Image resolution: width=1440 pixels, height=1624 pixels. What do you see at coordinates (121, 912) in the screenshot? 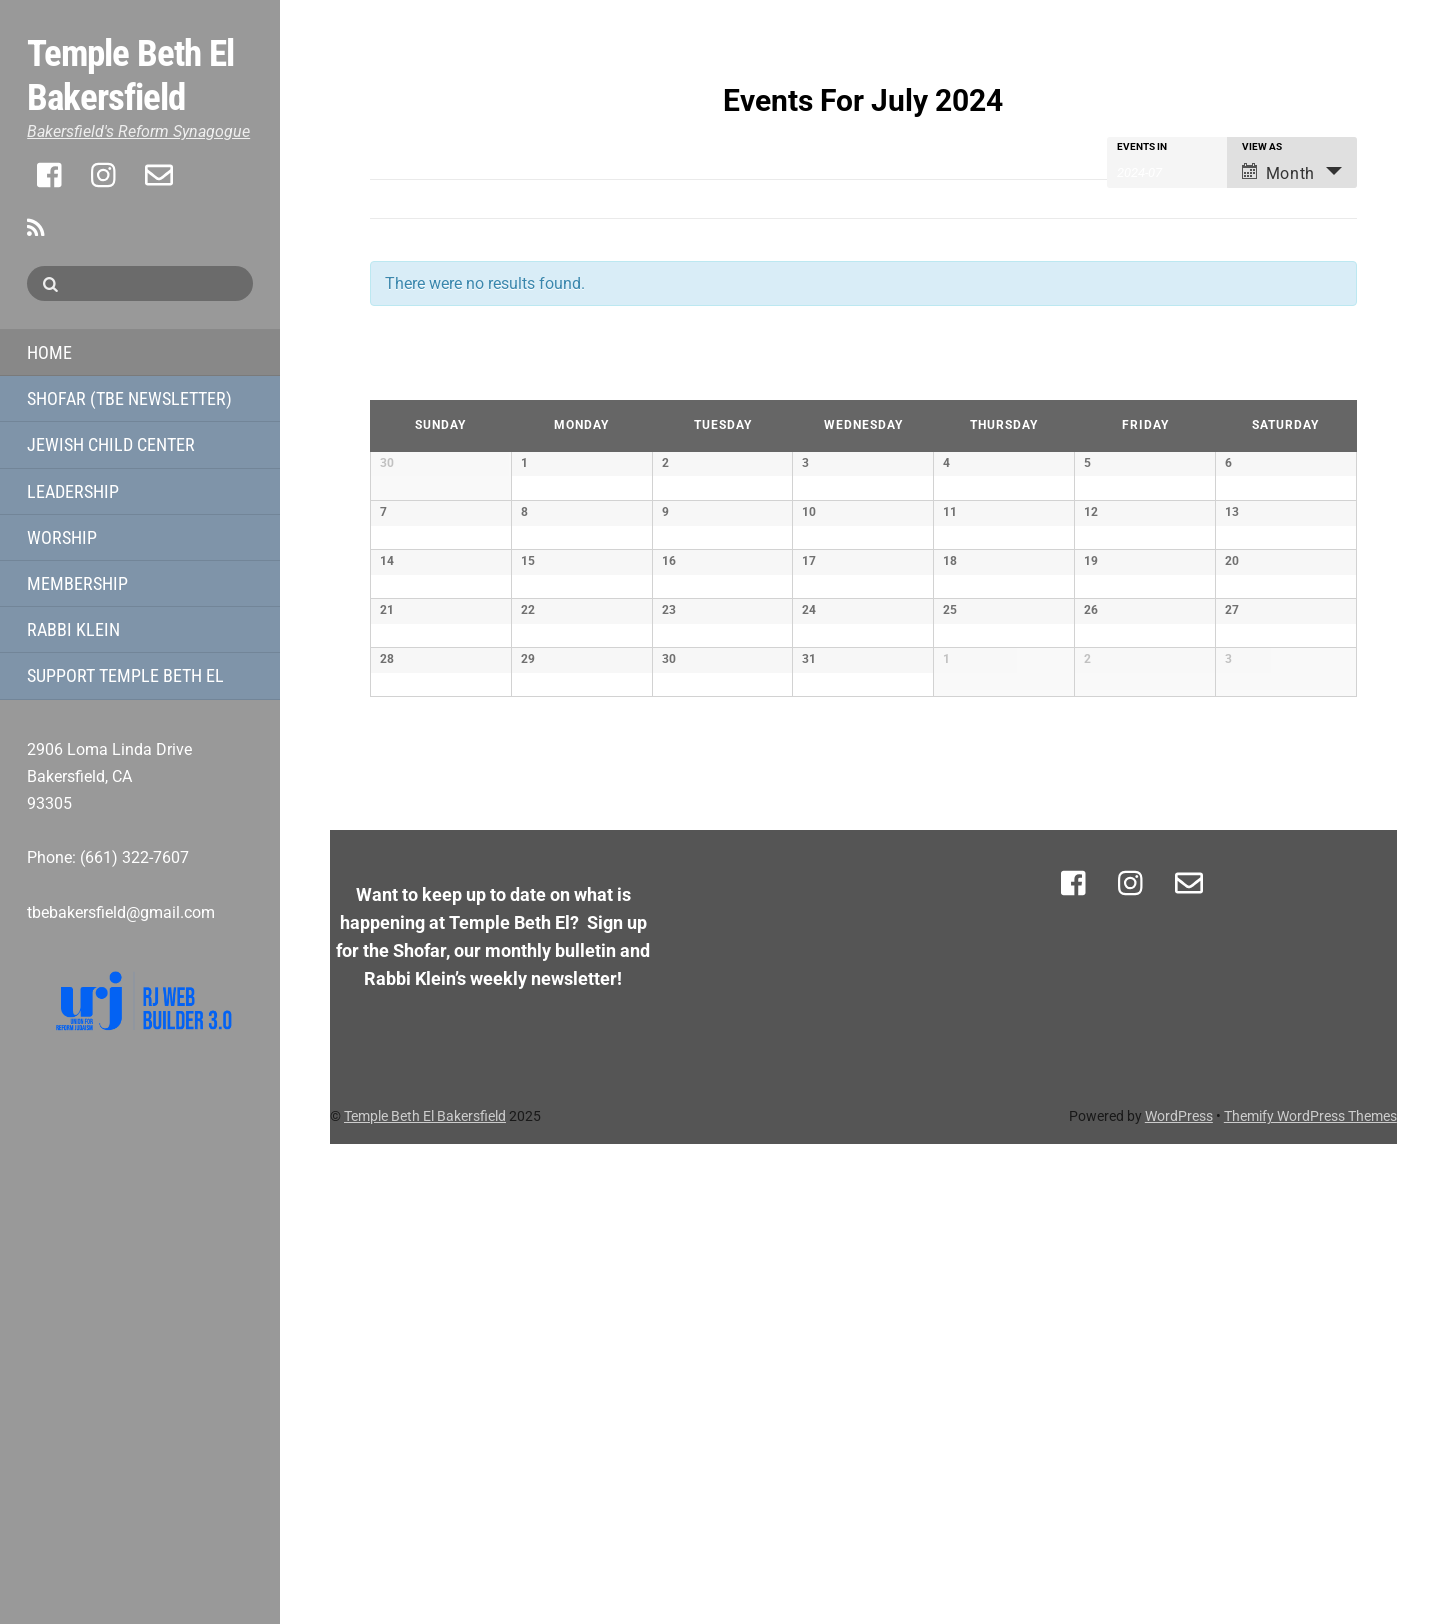
I see `tbebakersfield@gmail.com` at bounding box center [121, 912].